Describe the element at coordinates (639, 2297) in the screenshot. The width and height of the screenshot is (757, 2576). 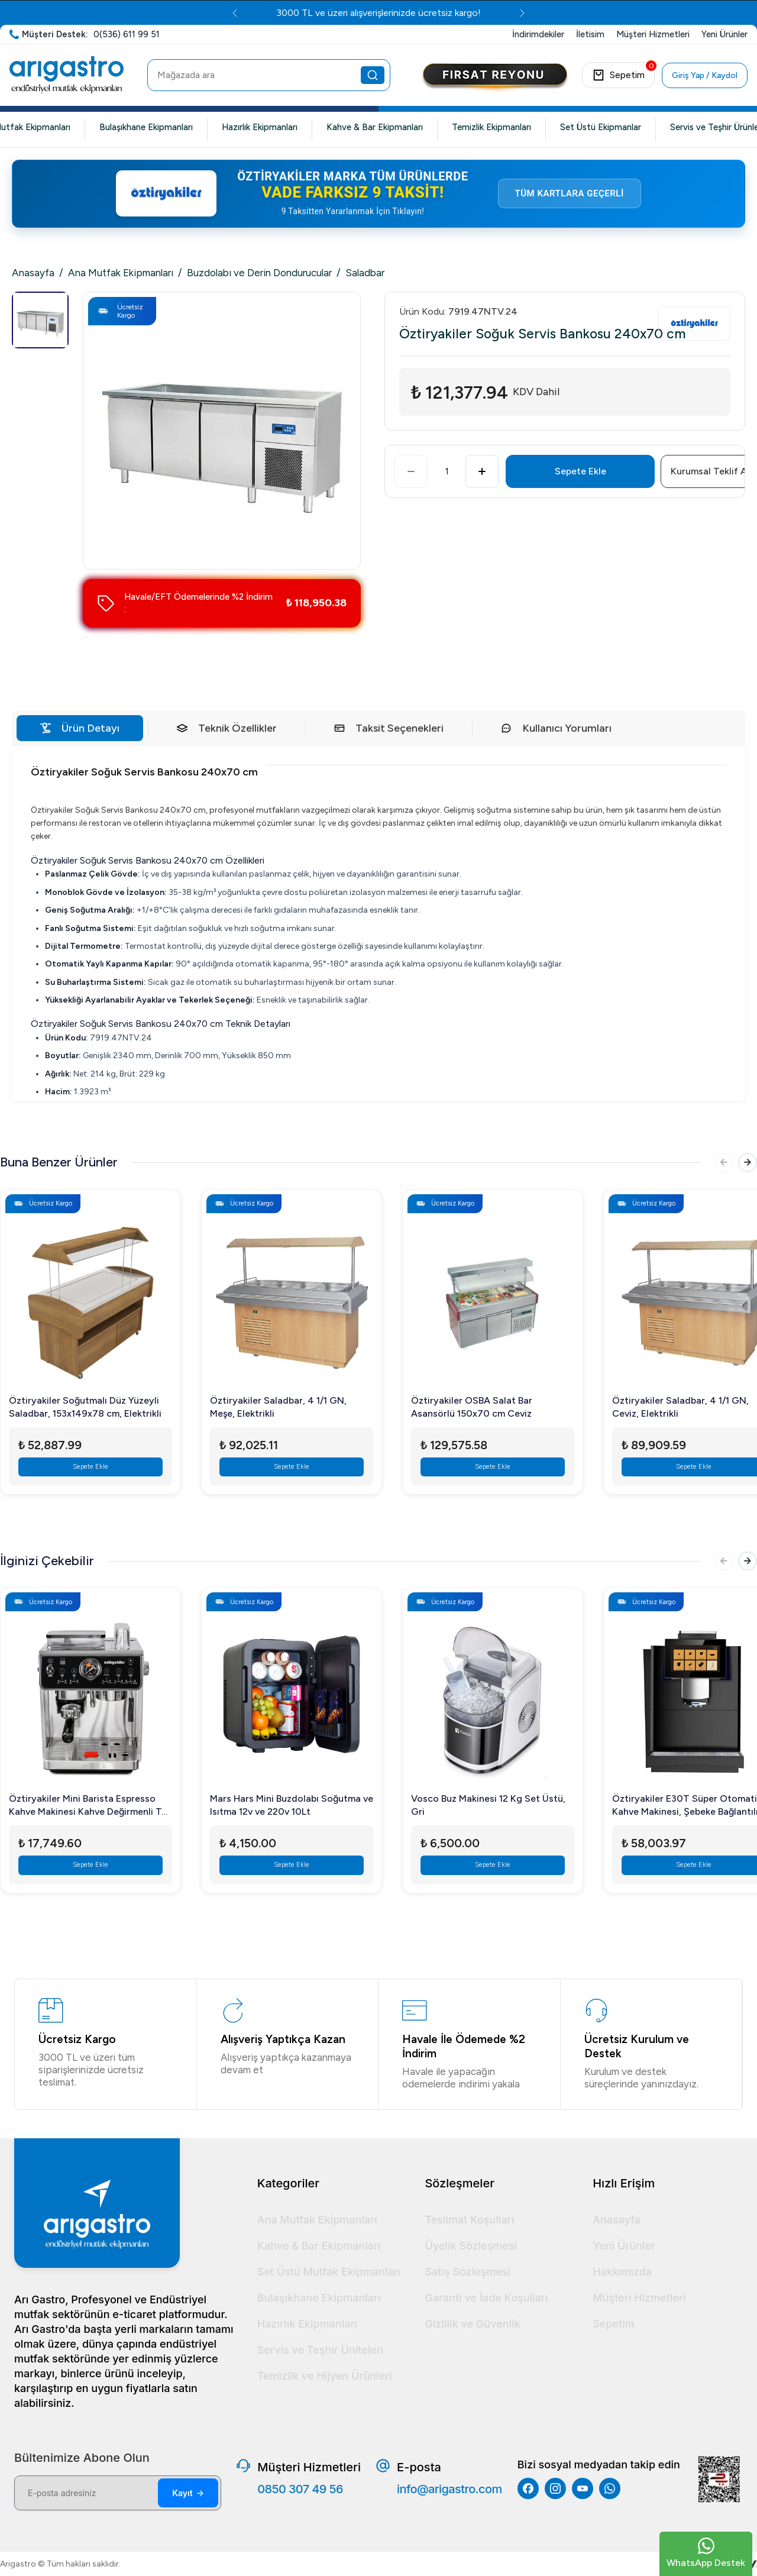
I see `Müşteri Hizmetleri` at that location.